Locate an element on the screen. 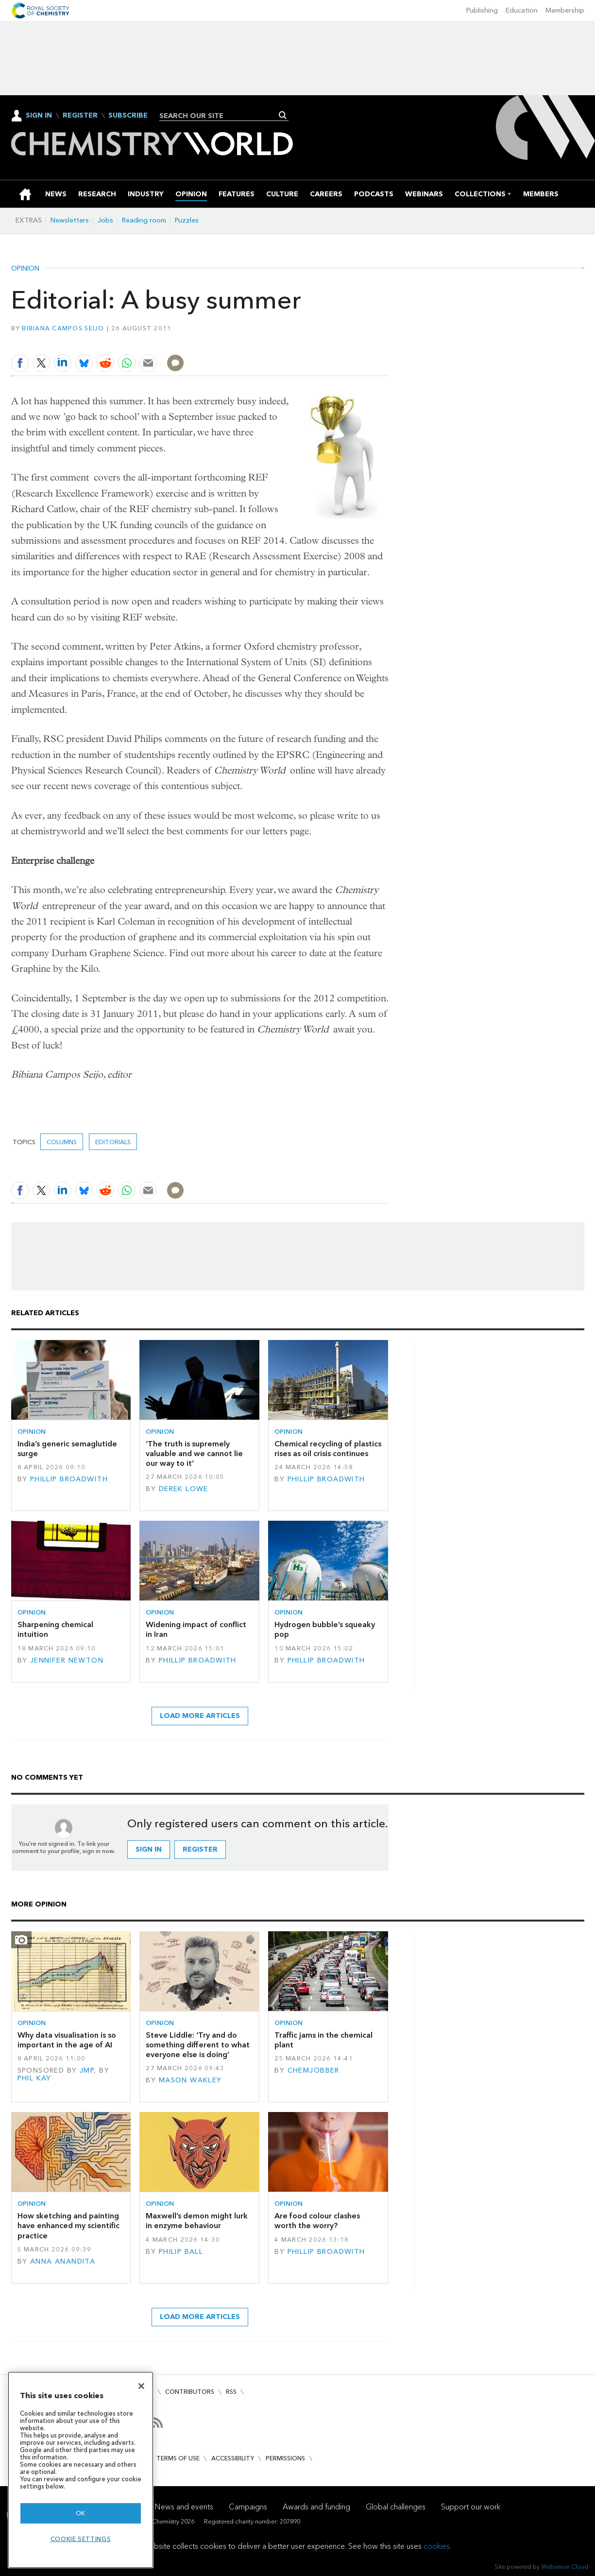 The height and width of the screenshot is (2576, 595). [region] is located at coordinates (80, 2469).